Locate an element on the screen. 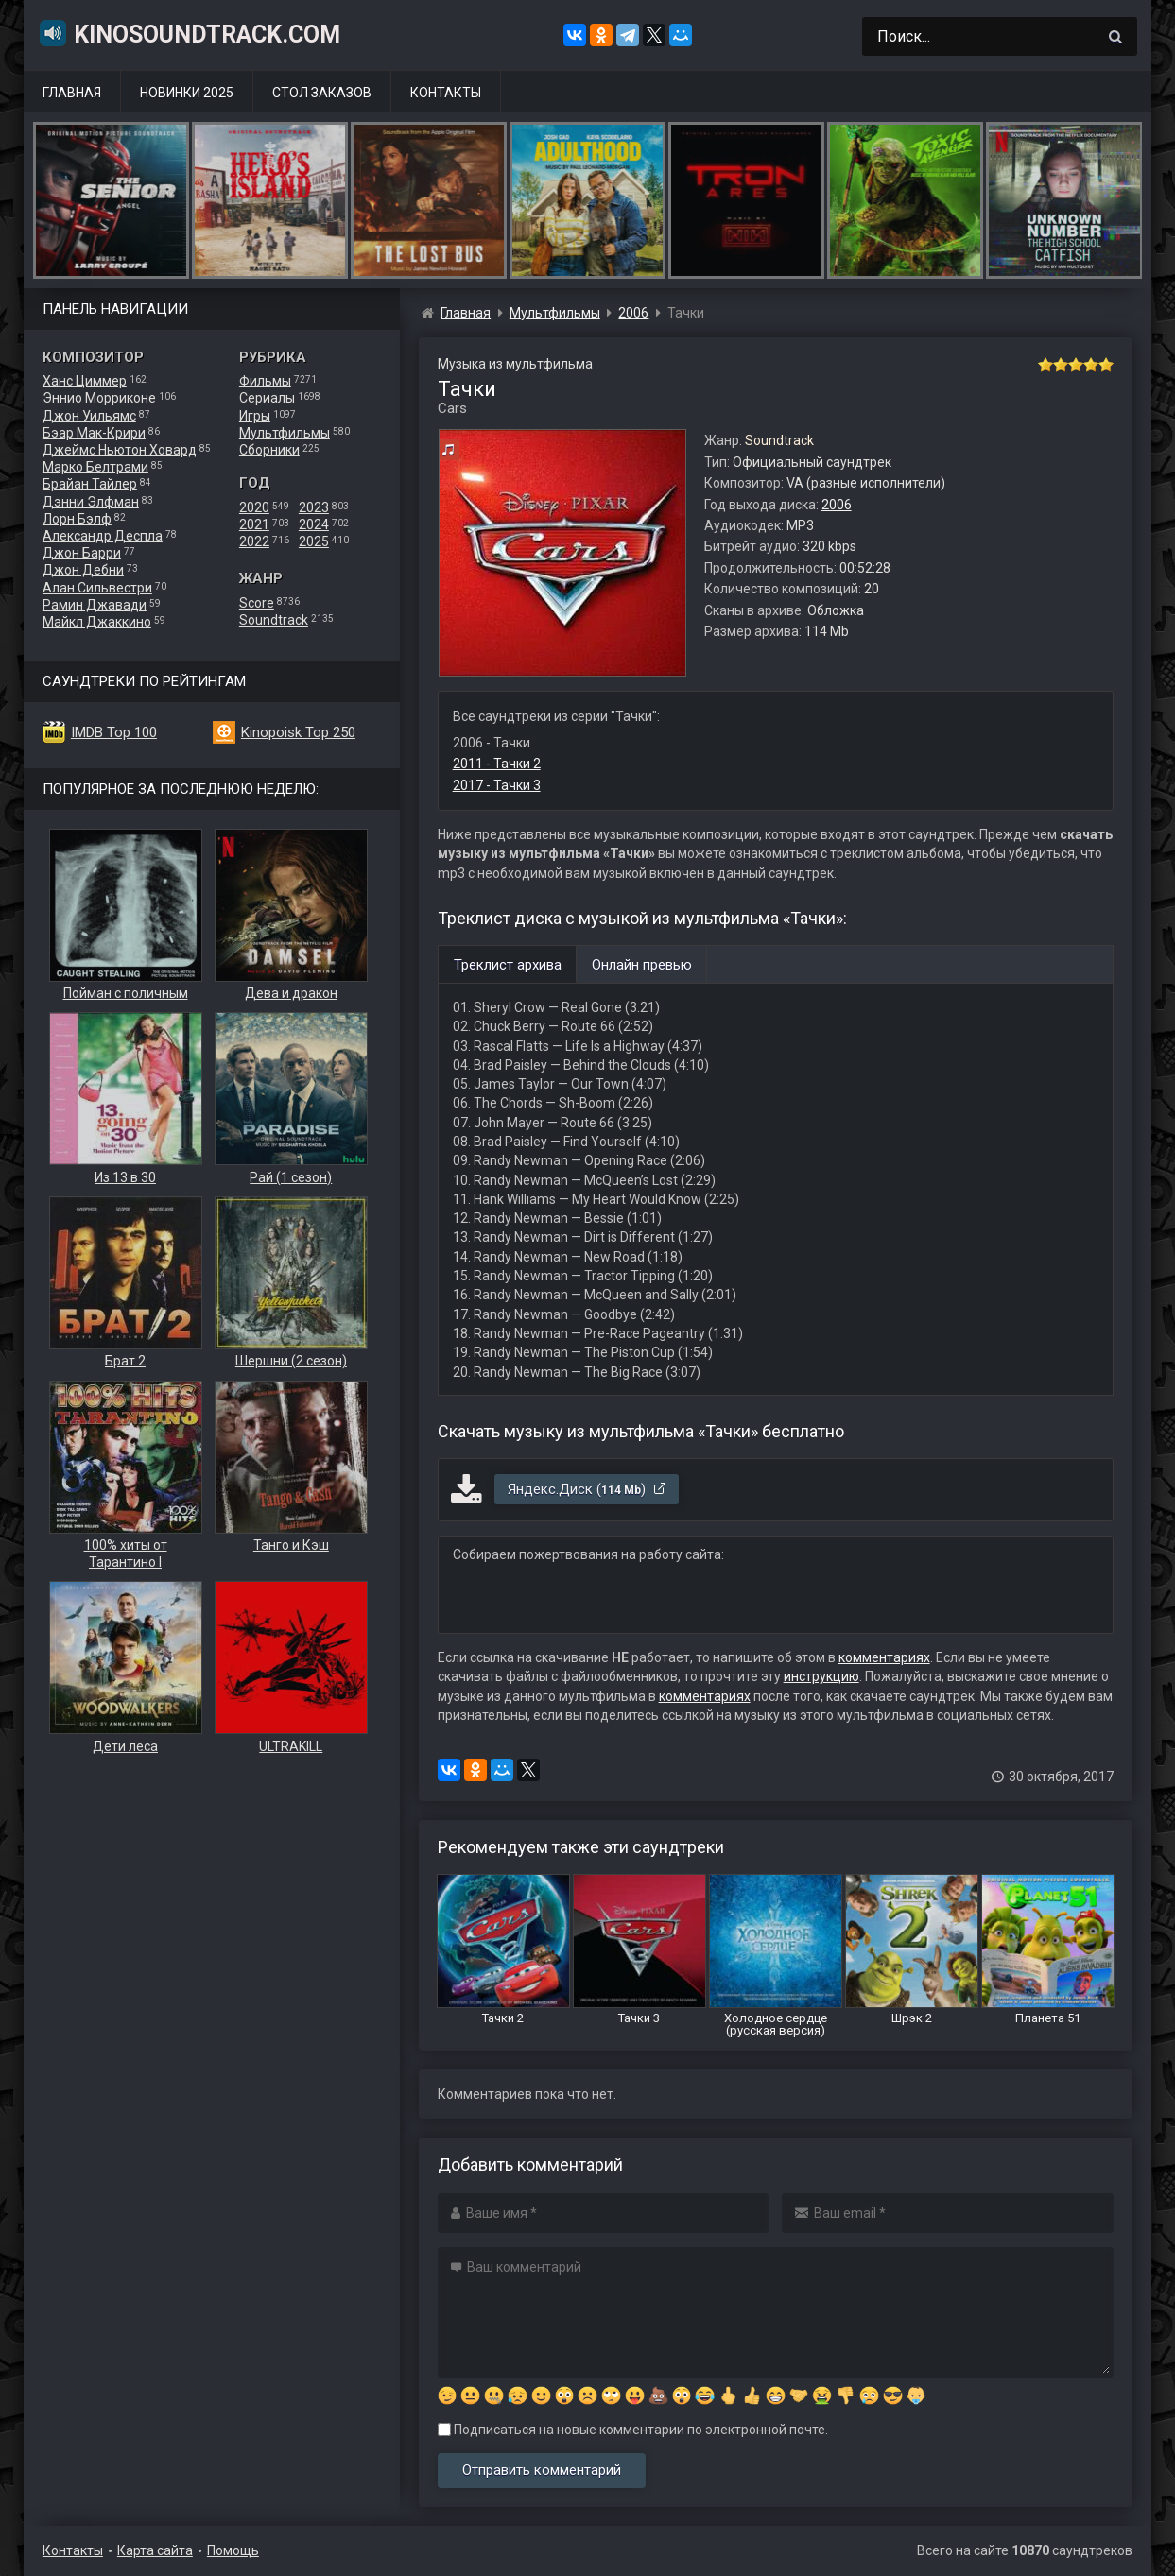 The width and height of the screenshot is (1175, 2576). 2025 is located at coordinates (314, 541).